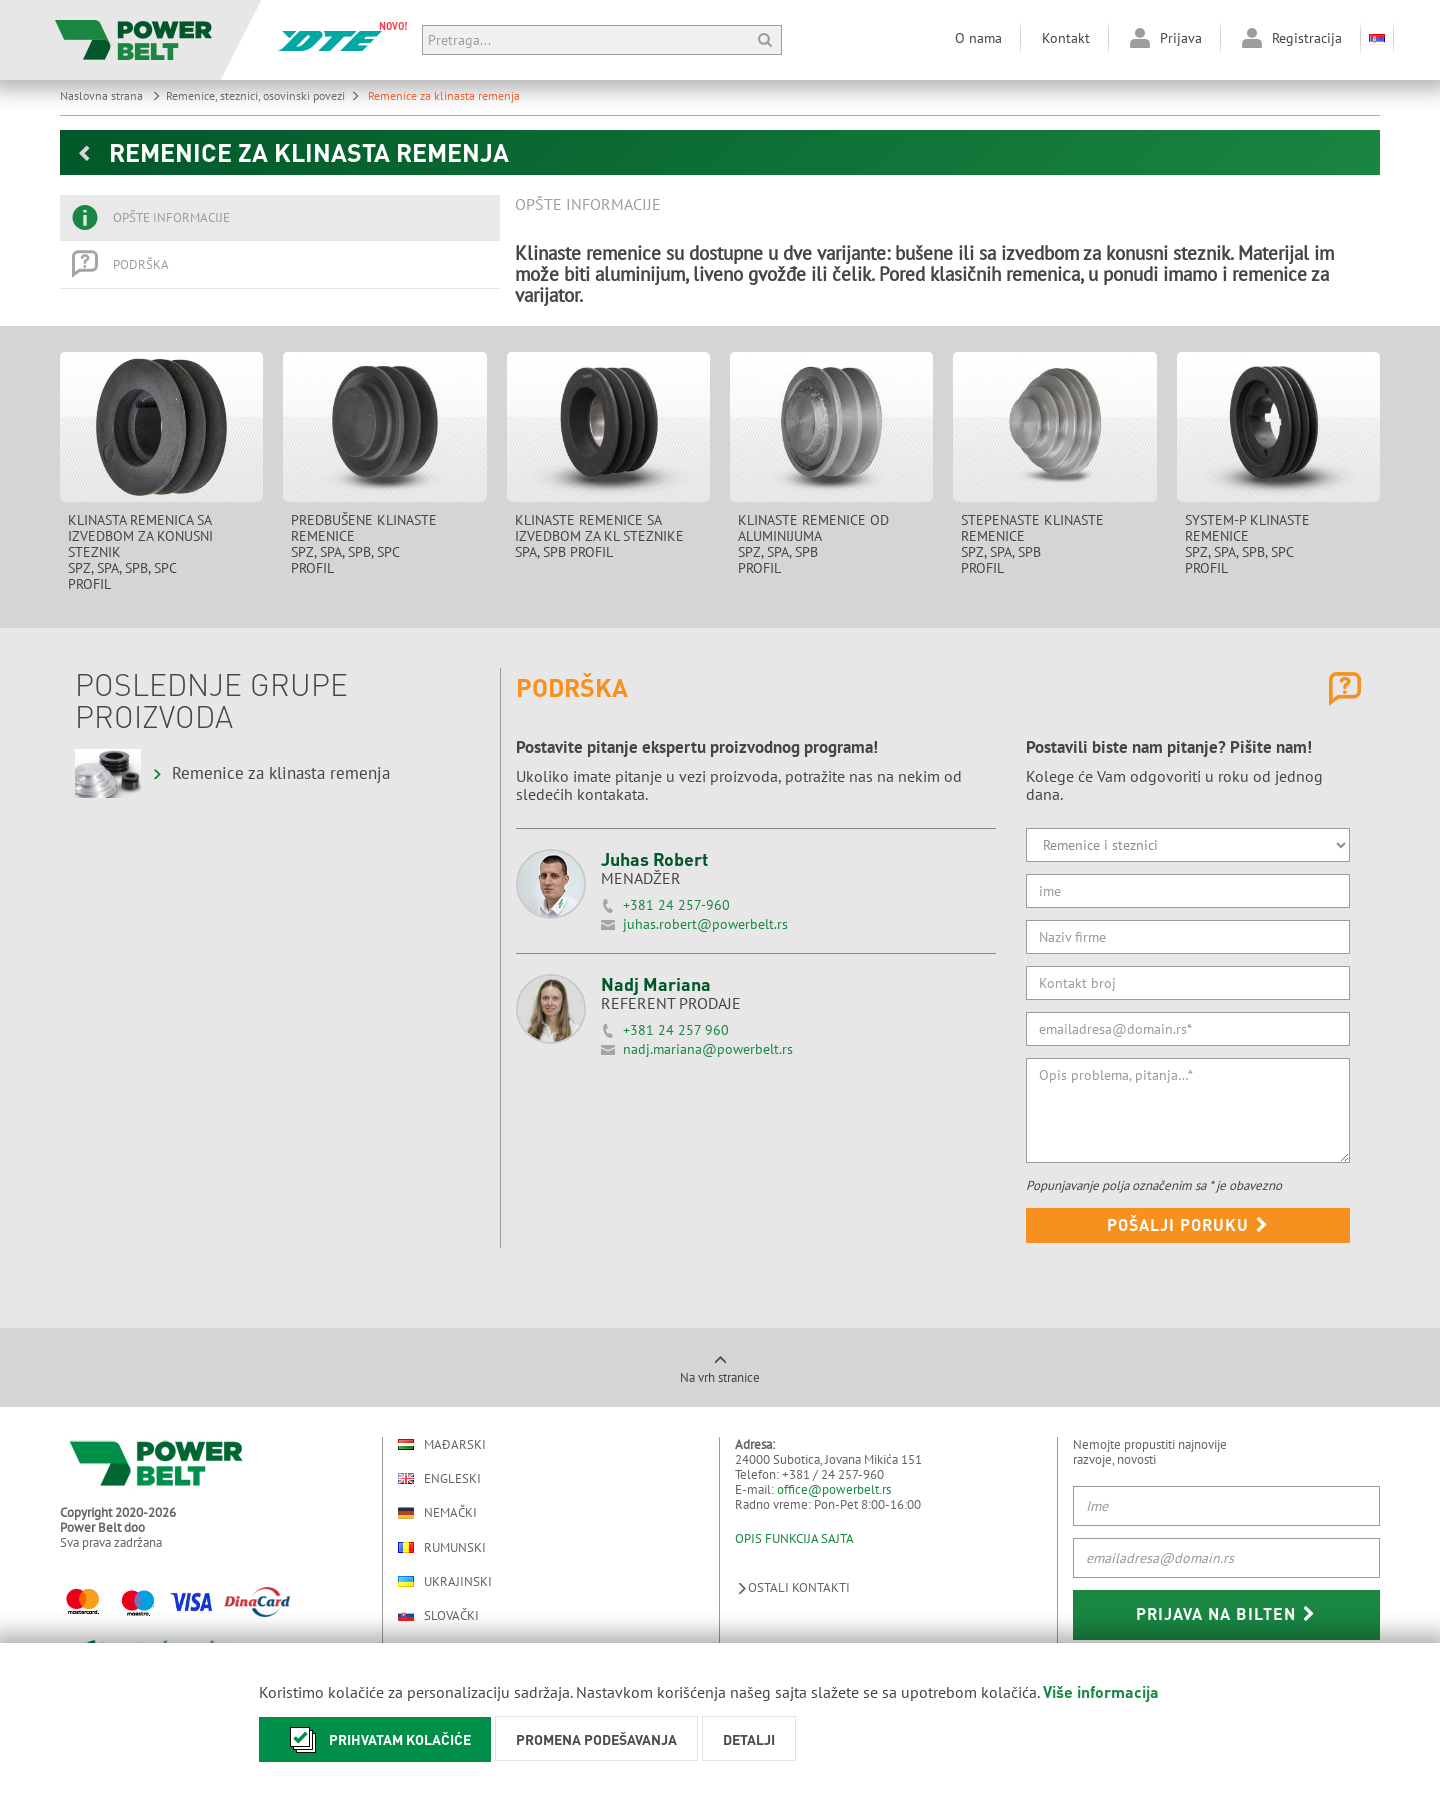 The image size is (1440, 1817). Describe the element at coordinates (1188, 1224) in the screenshot. I see `Pošalji poruku` at that location.